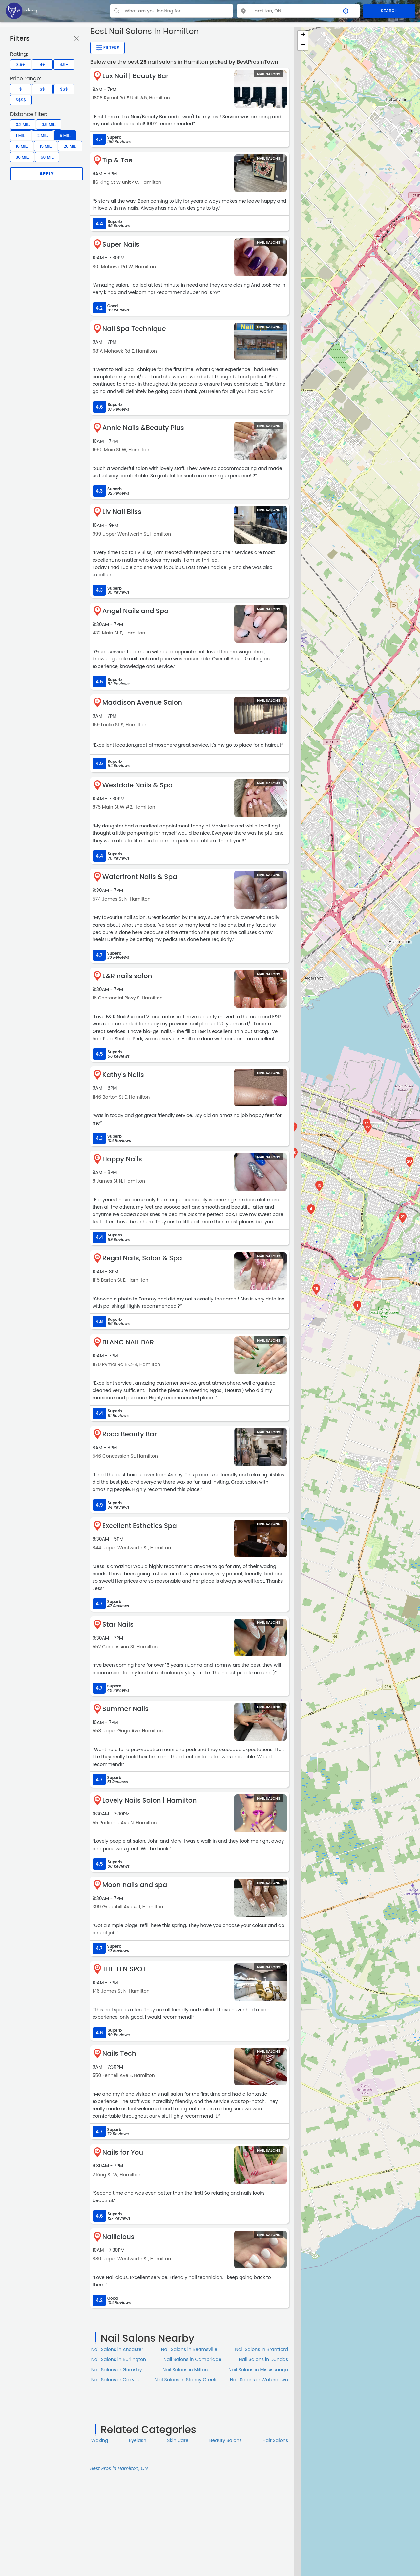  What do you see at coordinates (125, 1709) in the screenshot?
I see `Summer Nails` at bounding box center [125, 1709].